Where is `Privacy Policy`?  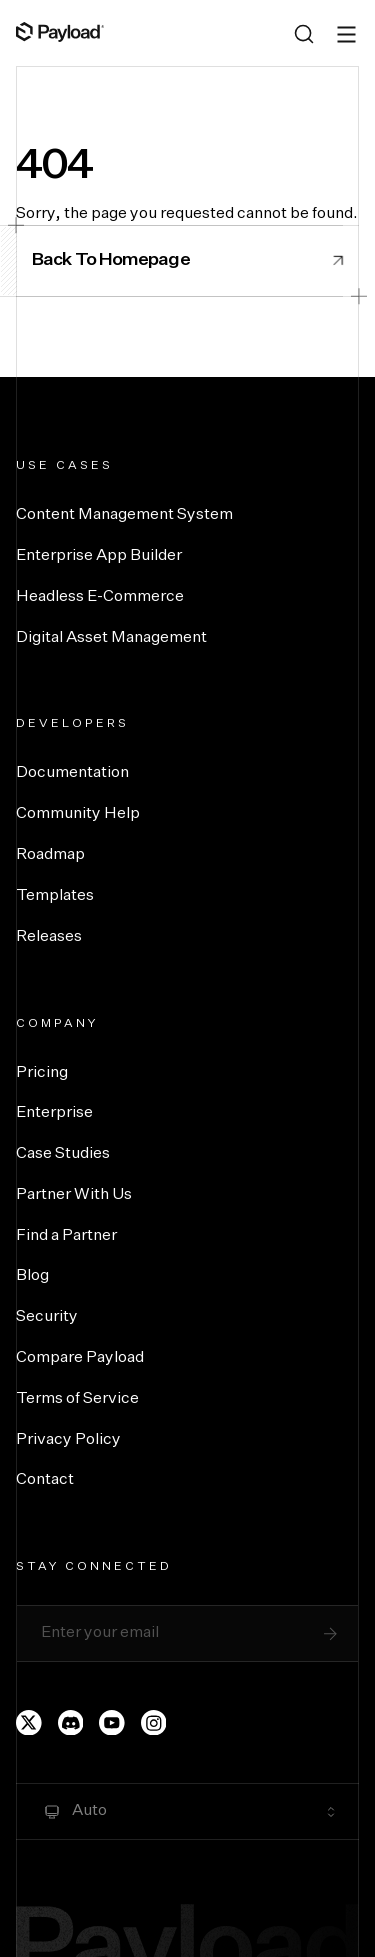 Privacy Policy is located at coordinates (68, 1440).